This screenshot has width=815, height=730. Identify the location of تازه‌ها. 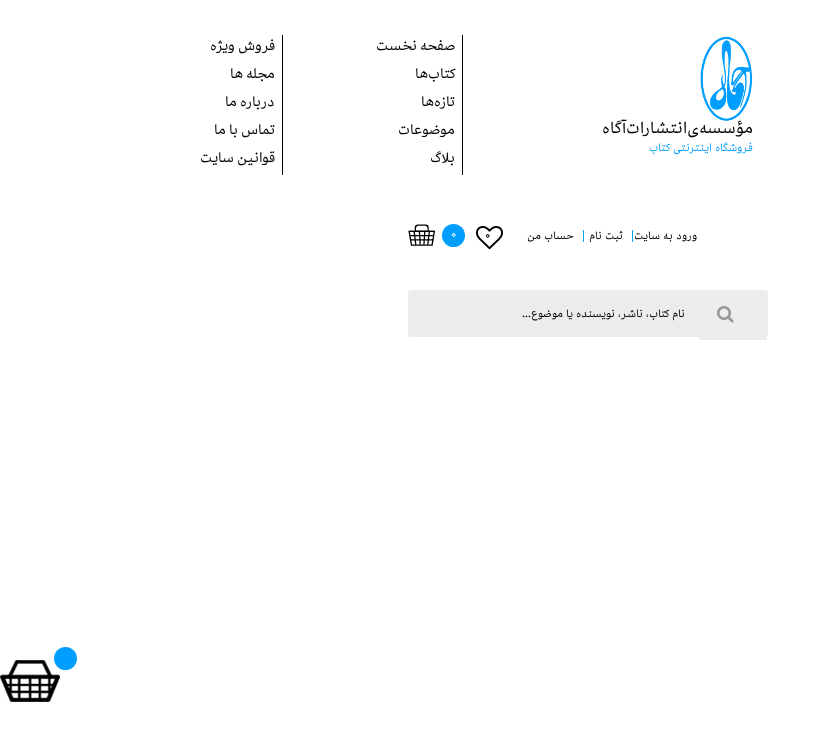
(438, 104).